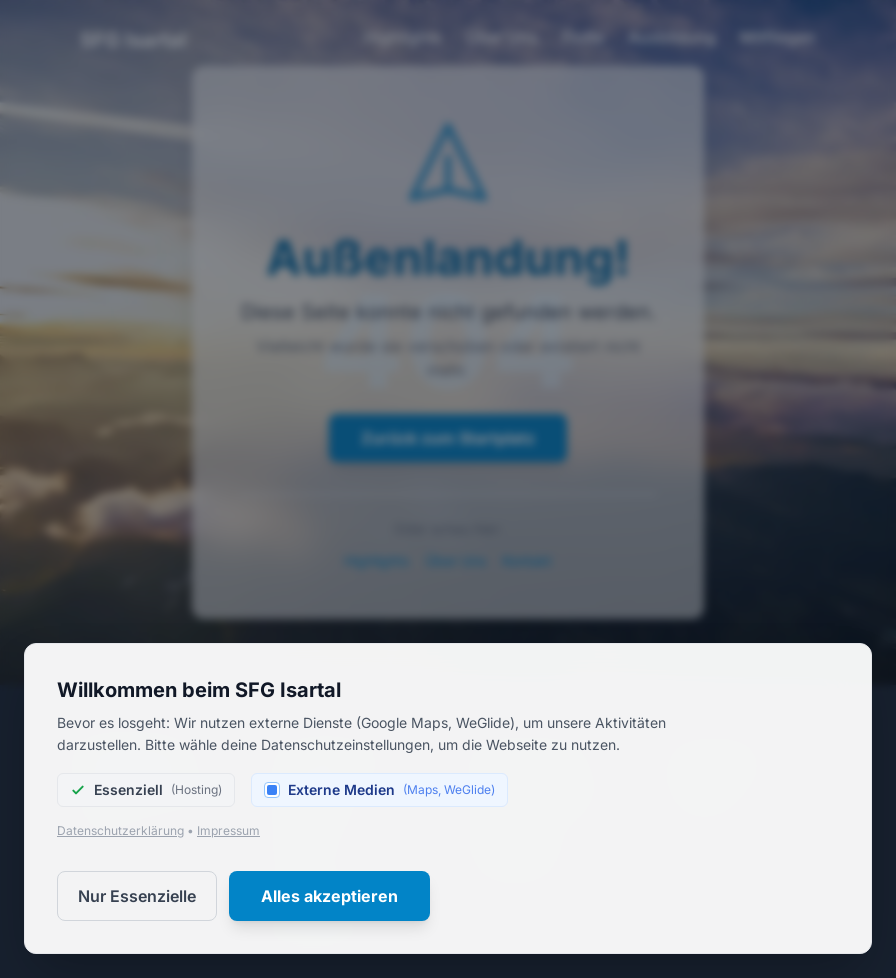 The height and width of the screenshot is (978, 896). What do you see at coordinates (120, 830) in the screenshot?
I see `Datenschutzerklärung` at bounding box center [120, 830].